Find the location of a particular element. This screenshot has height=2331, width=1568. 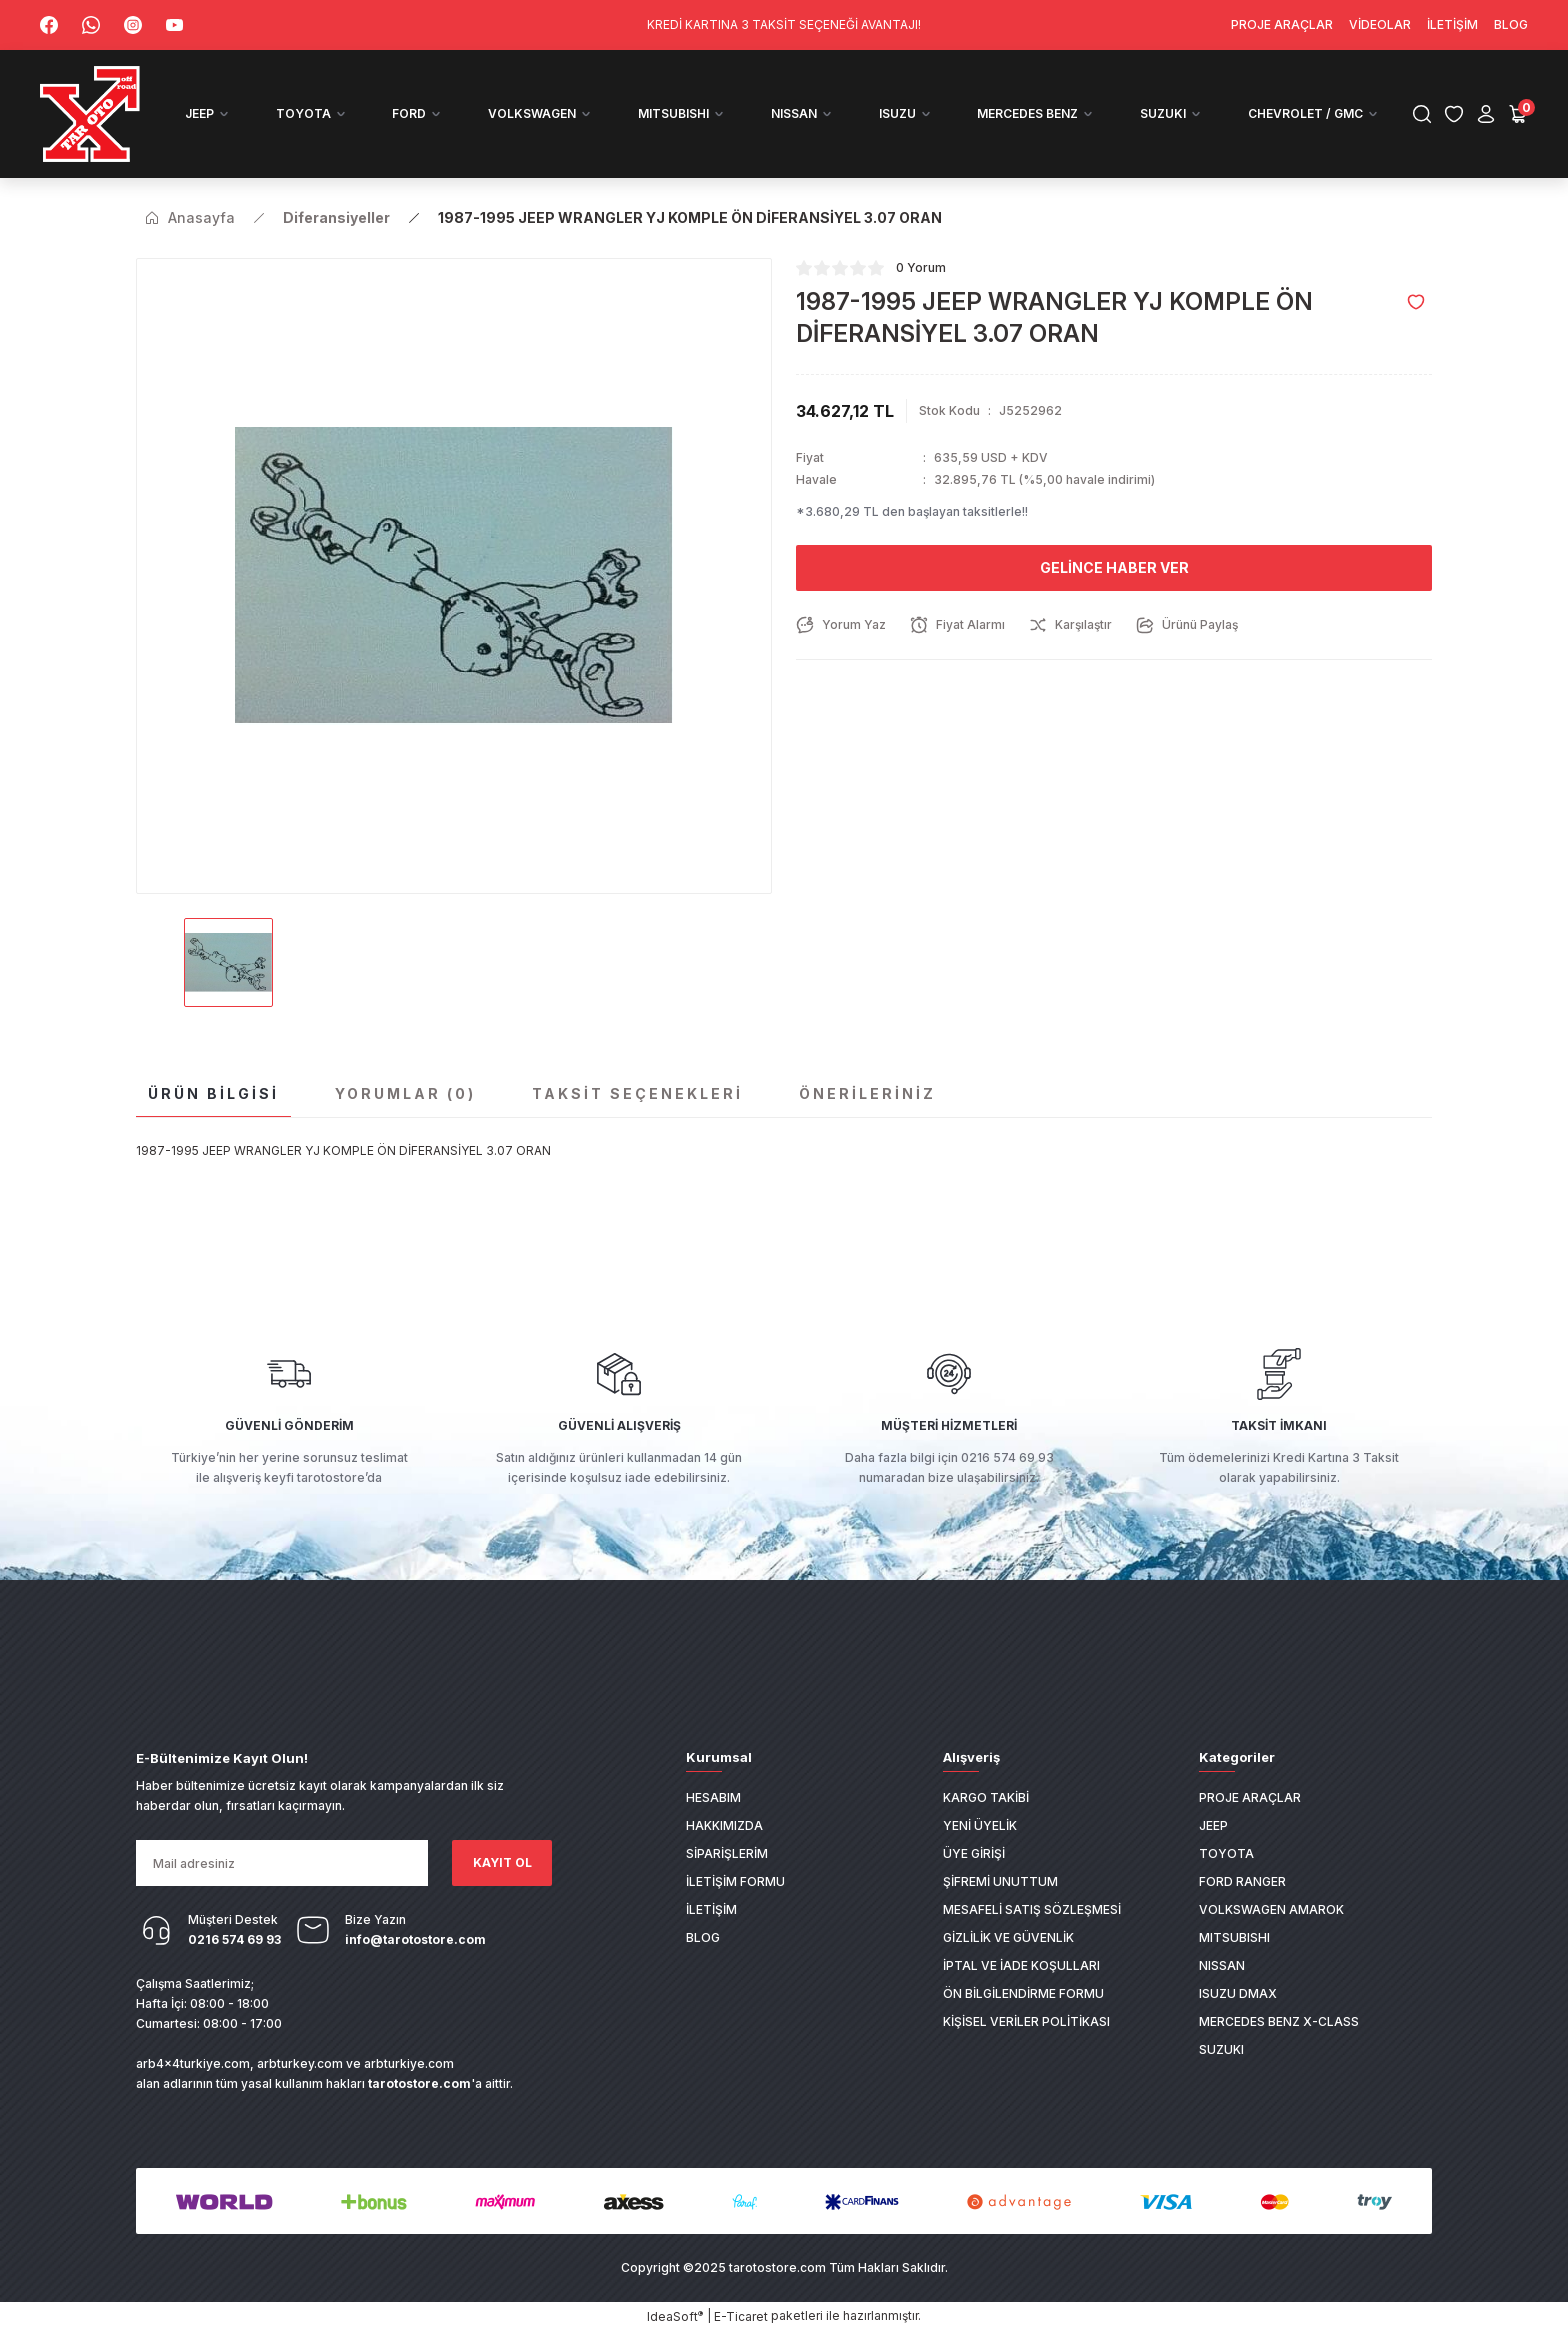

İletişim is located at coordinates (711, 1909).